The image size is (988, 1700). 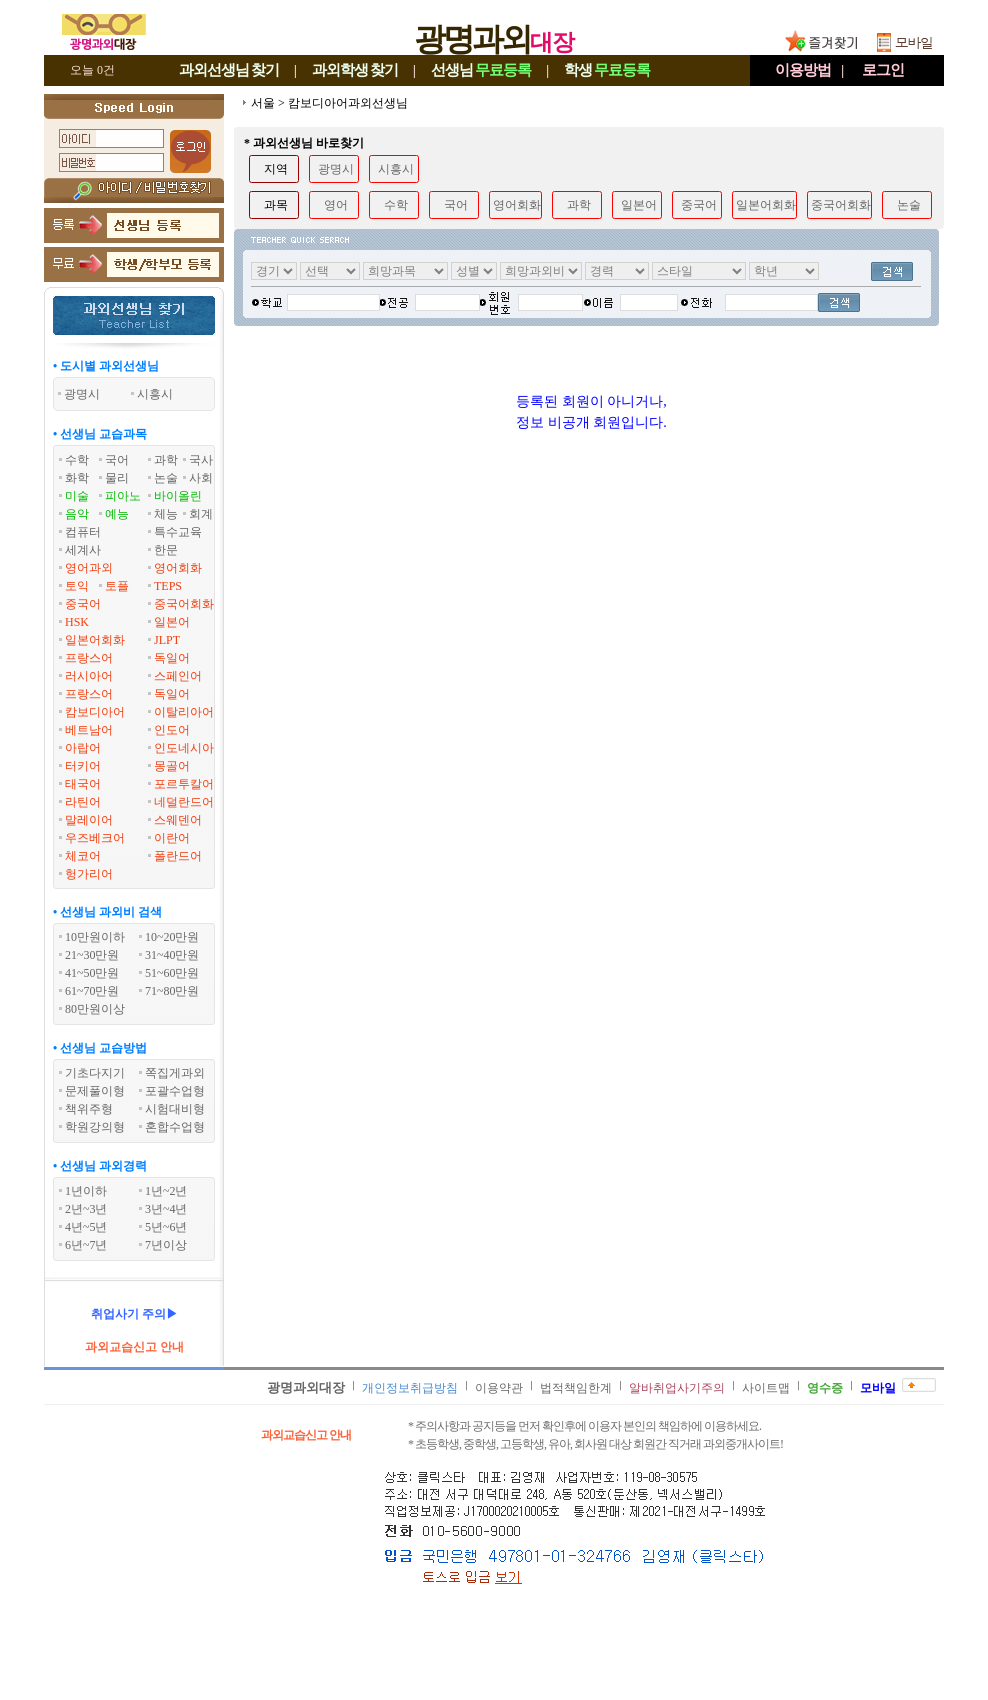 I want to click on 바이올린, so click(x=178, y=496).